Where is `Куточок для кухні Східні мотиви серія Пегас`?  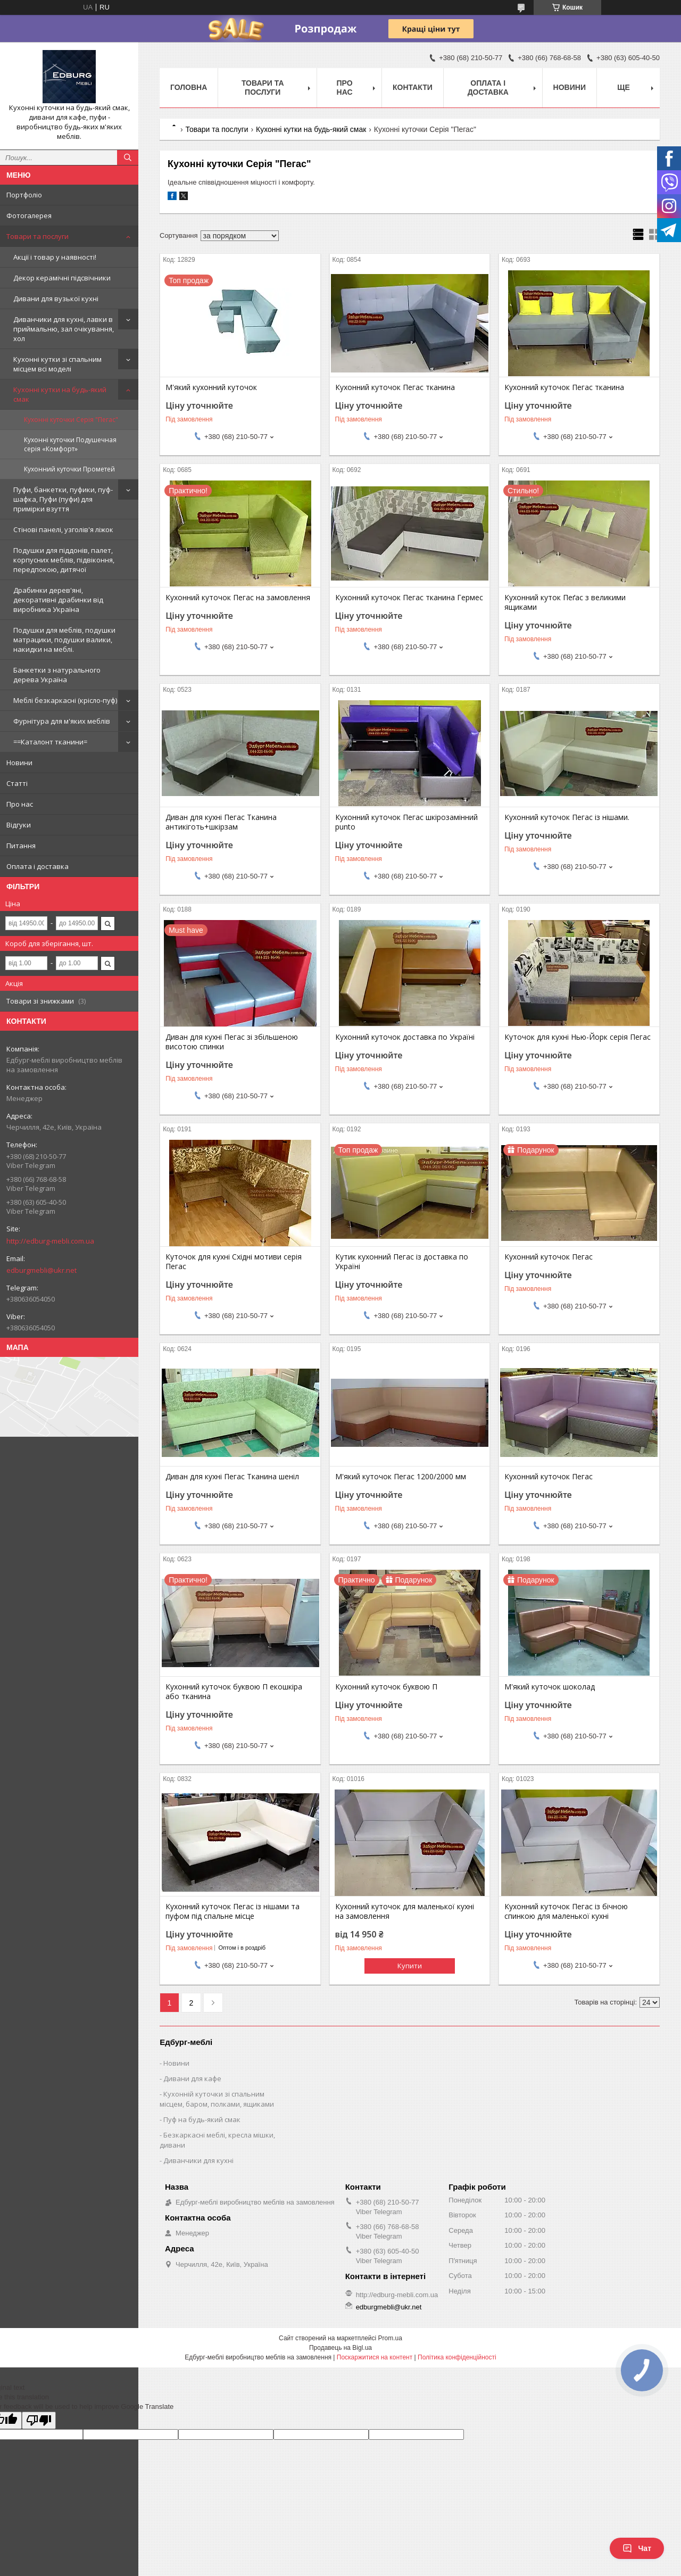
Куточок для кухні Східні мотиви серія Пегас is located at coordinates (233, 1261).